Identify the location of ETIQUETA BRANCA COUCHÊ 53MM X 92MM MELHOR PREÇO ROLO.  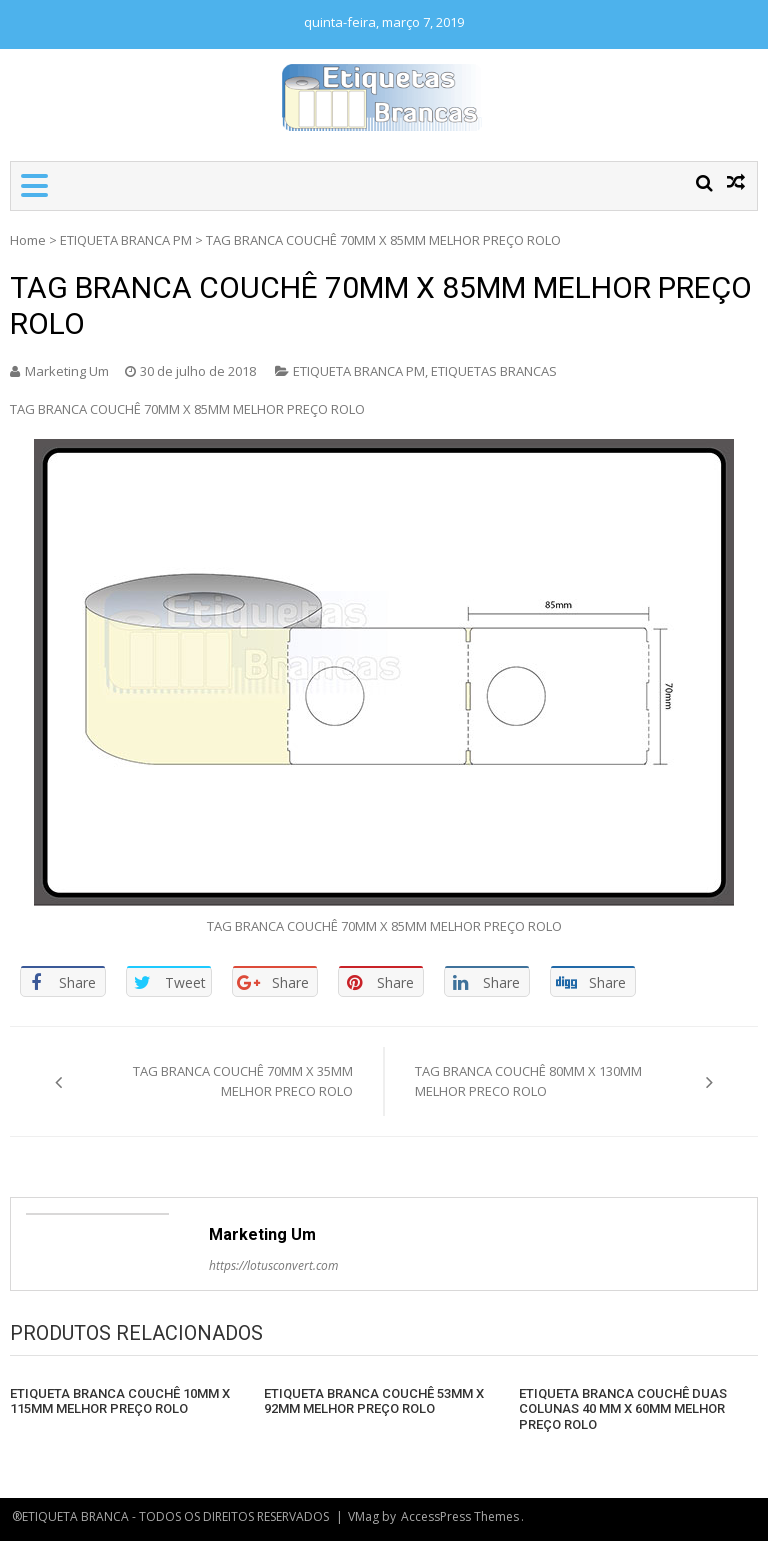
(374, 1401).